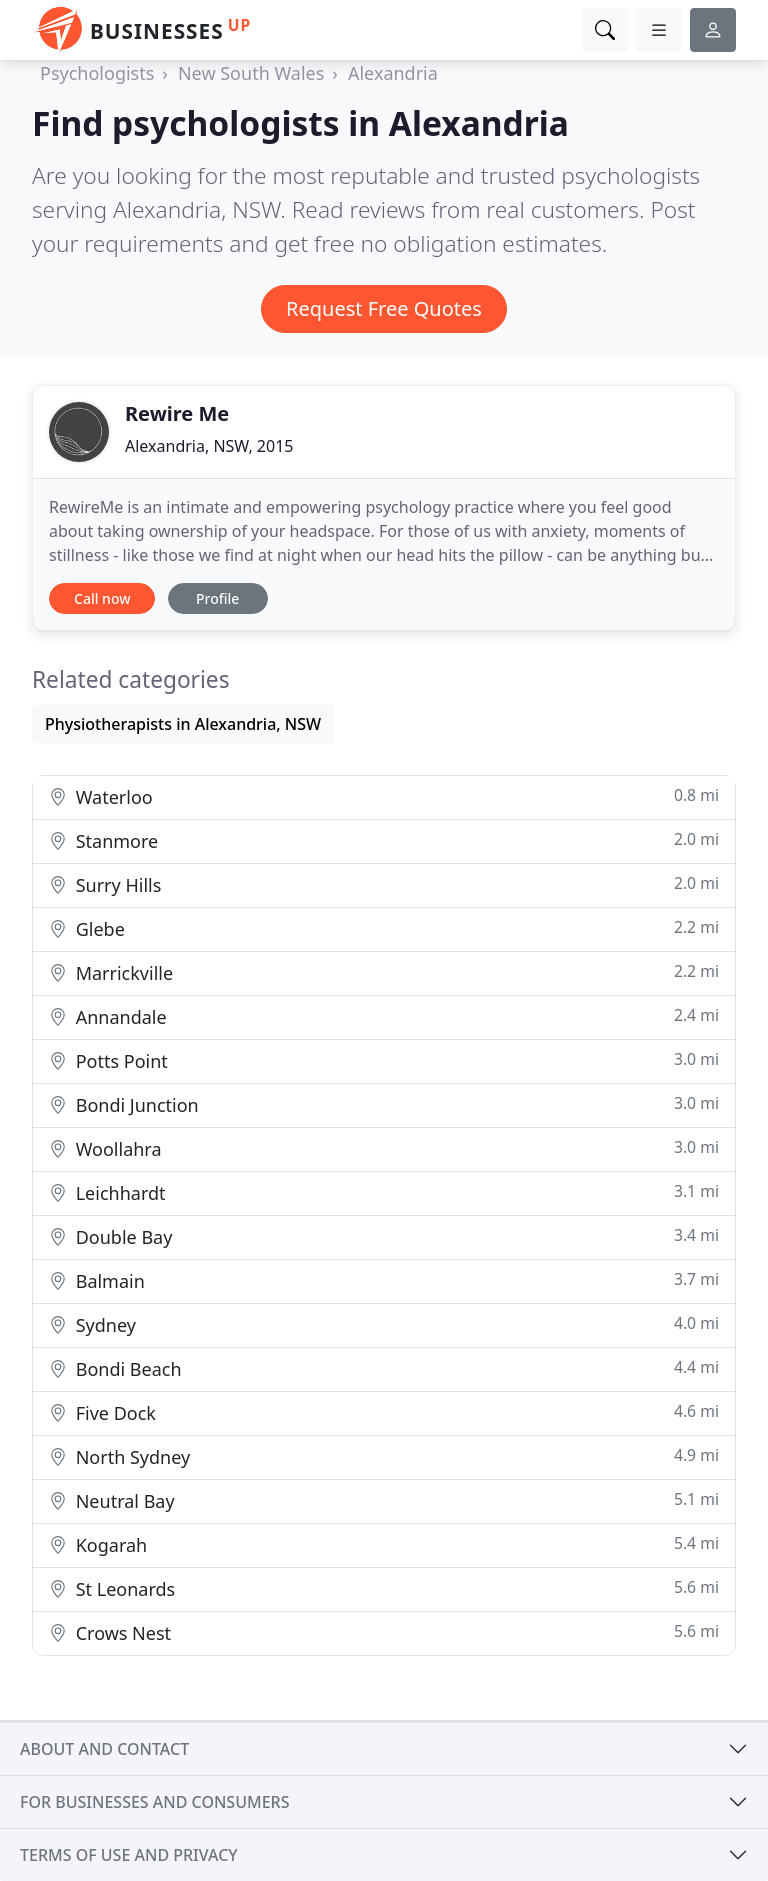 This screenshot has width=768, height=1881. Describe the element at coordinates (384, 1148) in the screenshot. I see `Woollahra` at that location.